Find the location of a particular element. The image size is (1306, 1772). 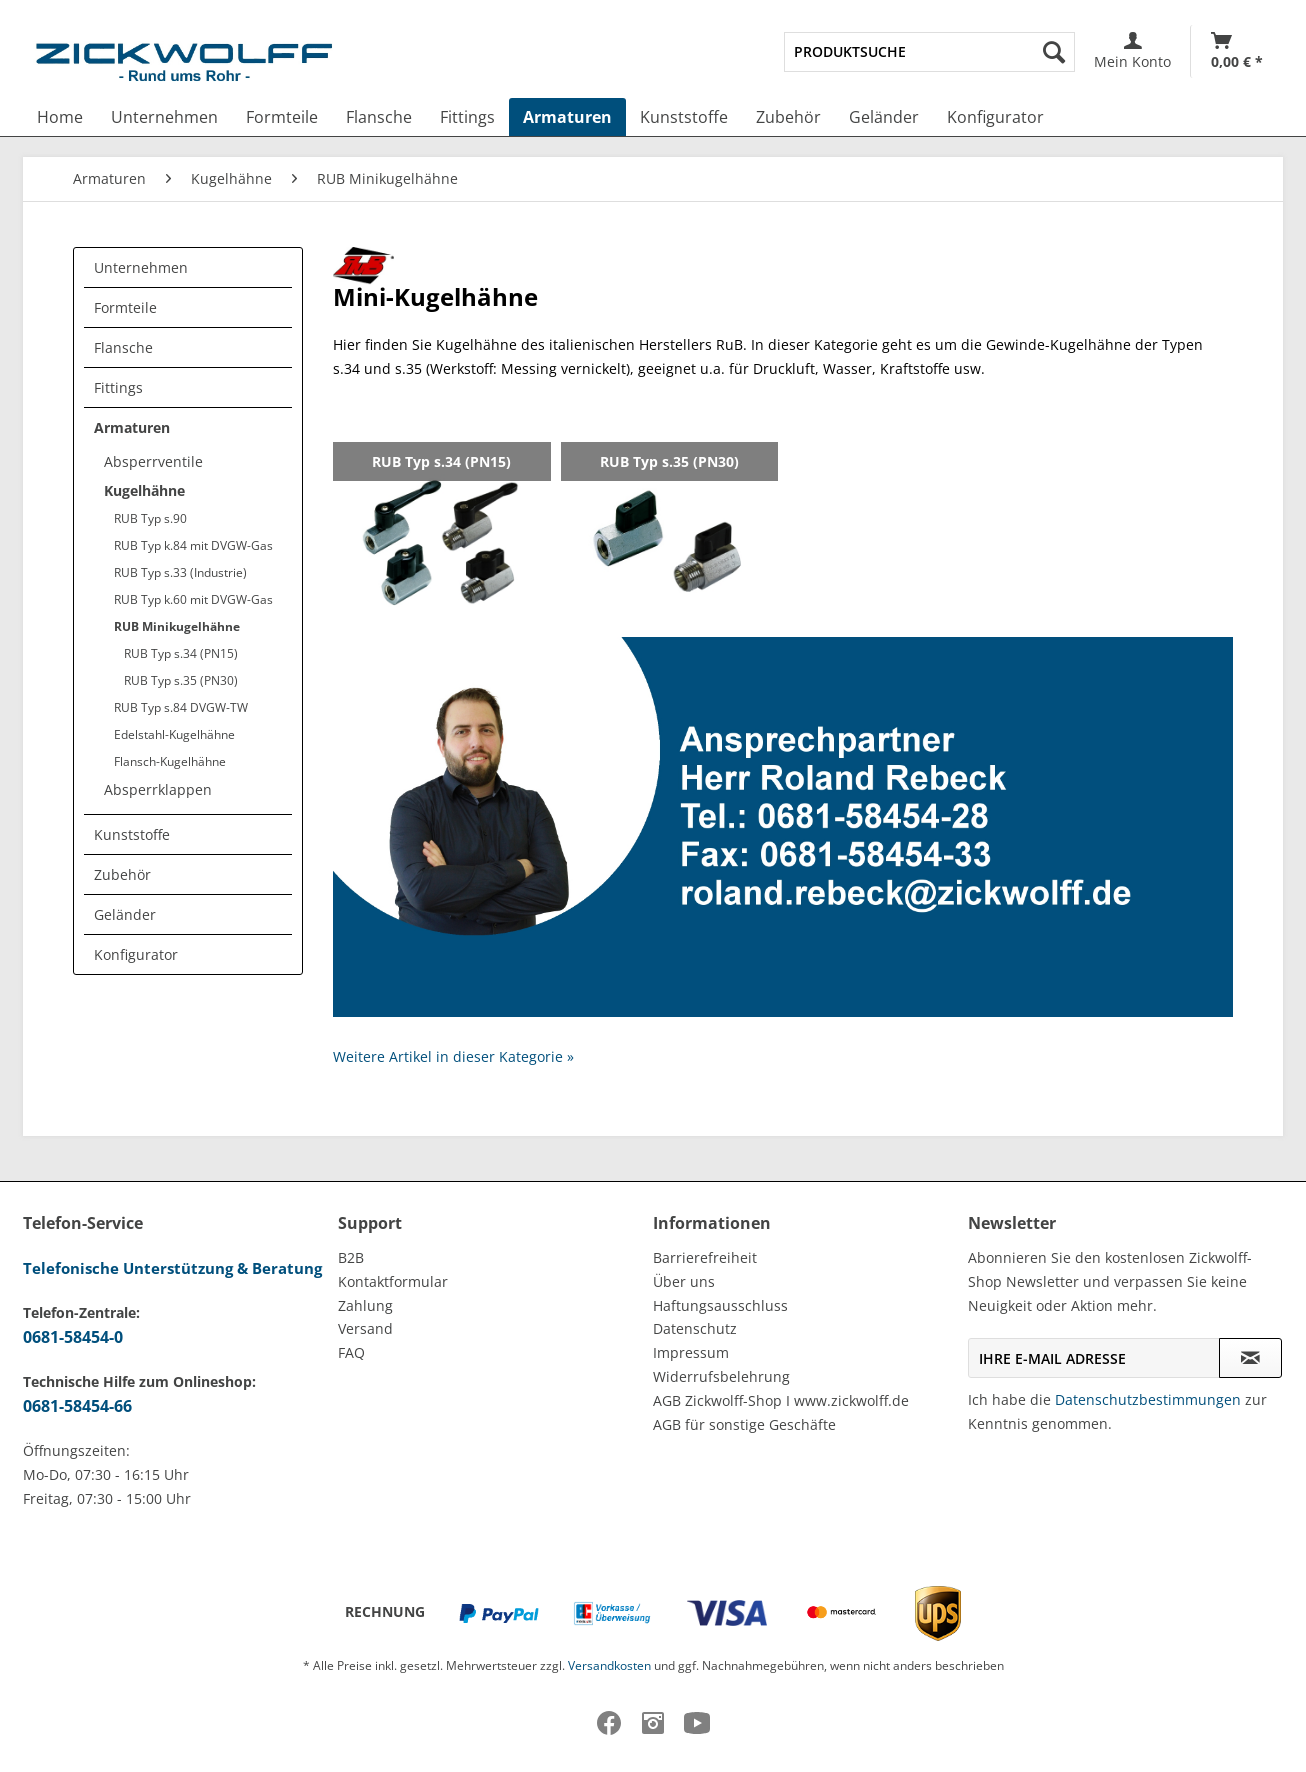

[Unternehmen] is located at coordinates (164, 117).